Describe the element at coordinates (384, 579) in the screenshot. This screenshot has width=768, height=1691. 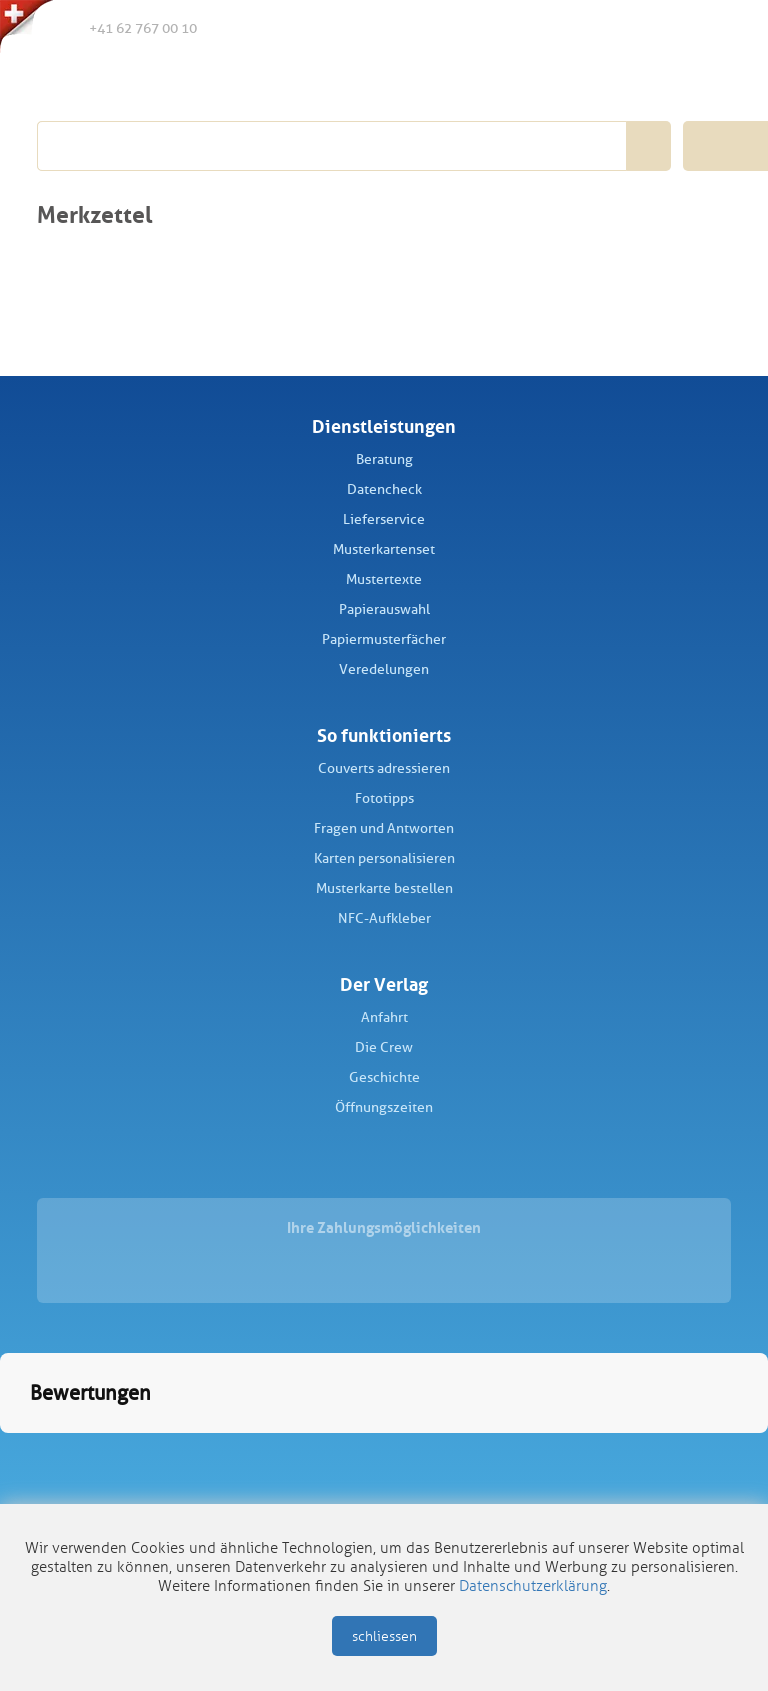
I see `Mustertexte` at that location.